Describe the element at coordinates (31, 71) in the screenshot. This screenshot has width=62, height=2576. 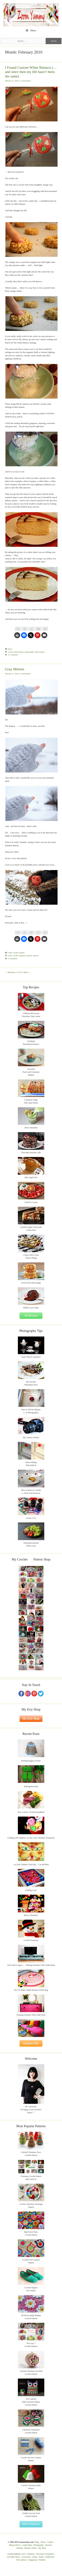
I see `I Found Custom White Balance (… and since then my life hasn’t been the same)` at that location.